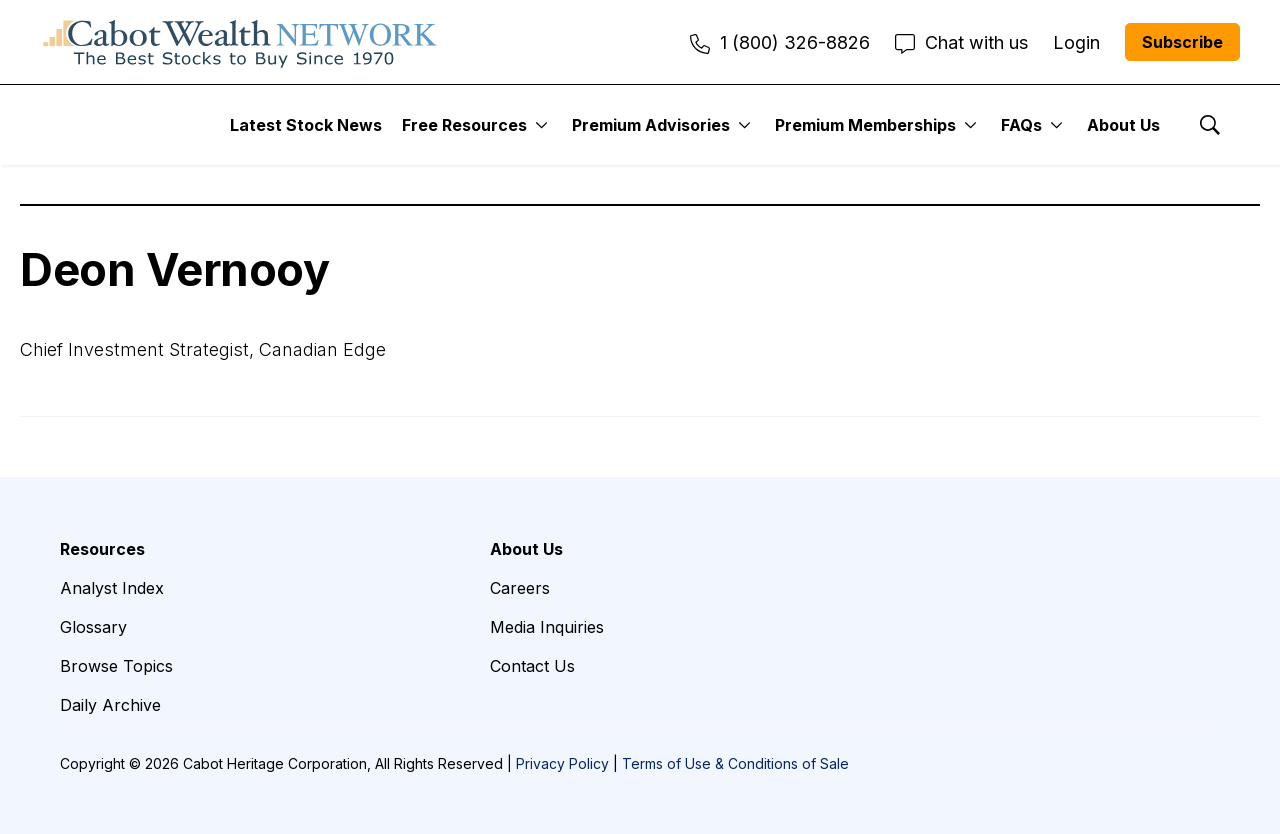  Describe the element at coordinates (1123, 125) in the screenshot. I see `About Us` at that location.